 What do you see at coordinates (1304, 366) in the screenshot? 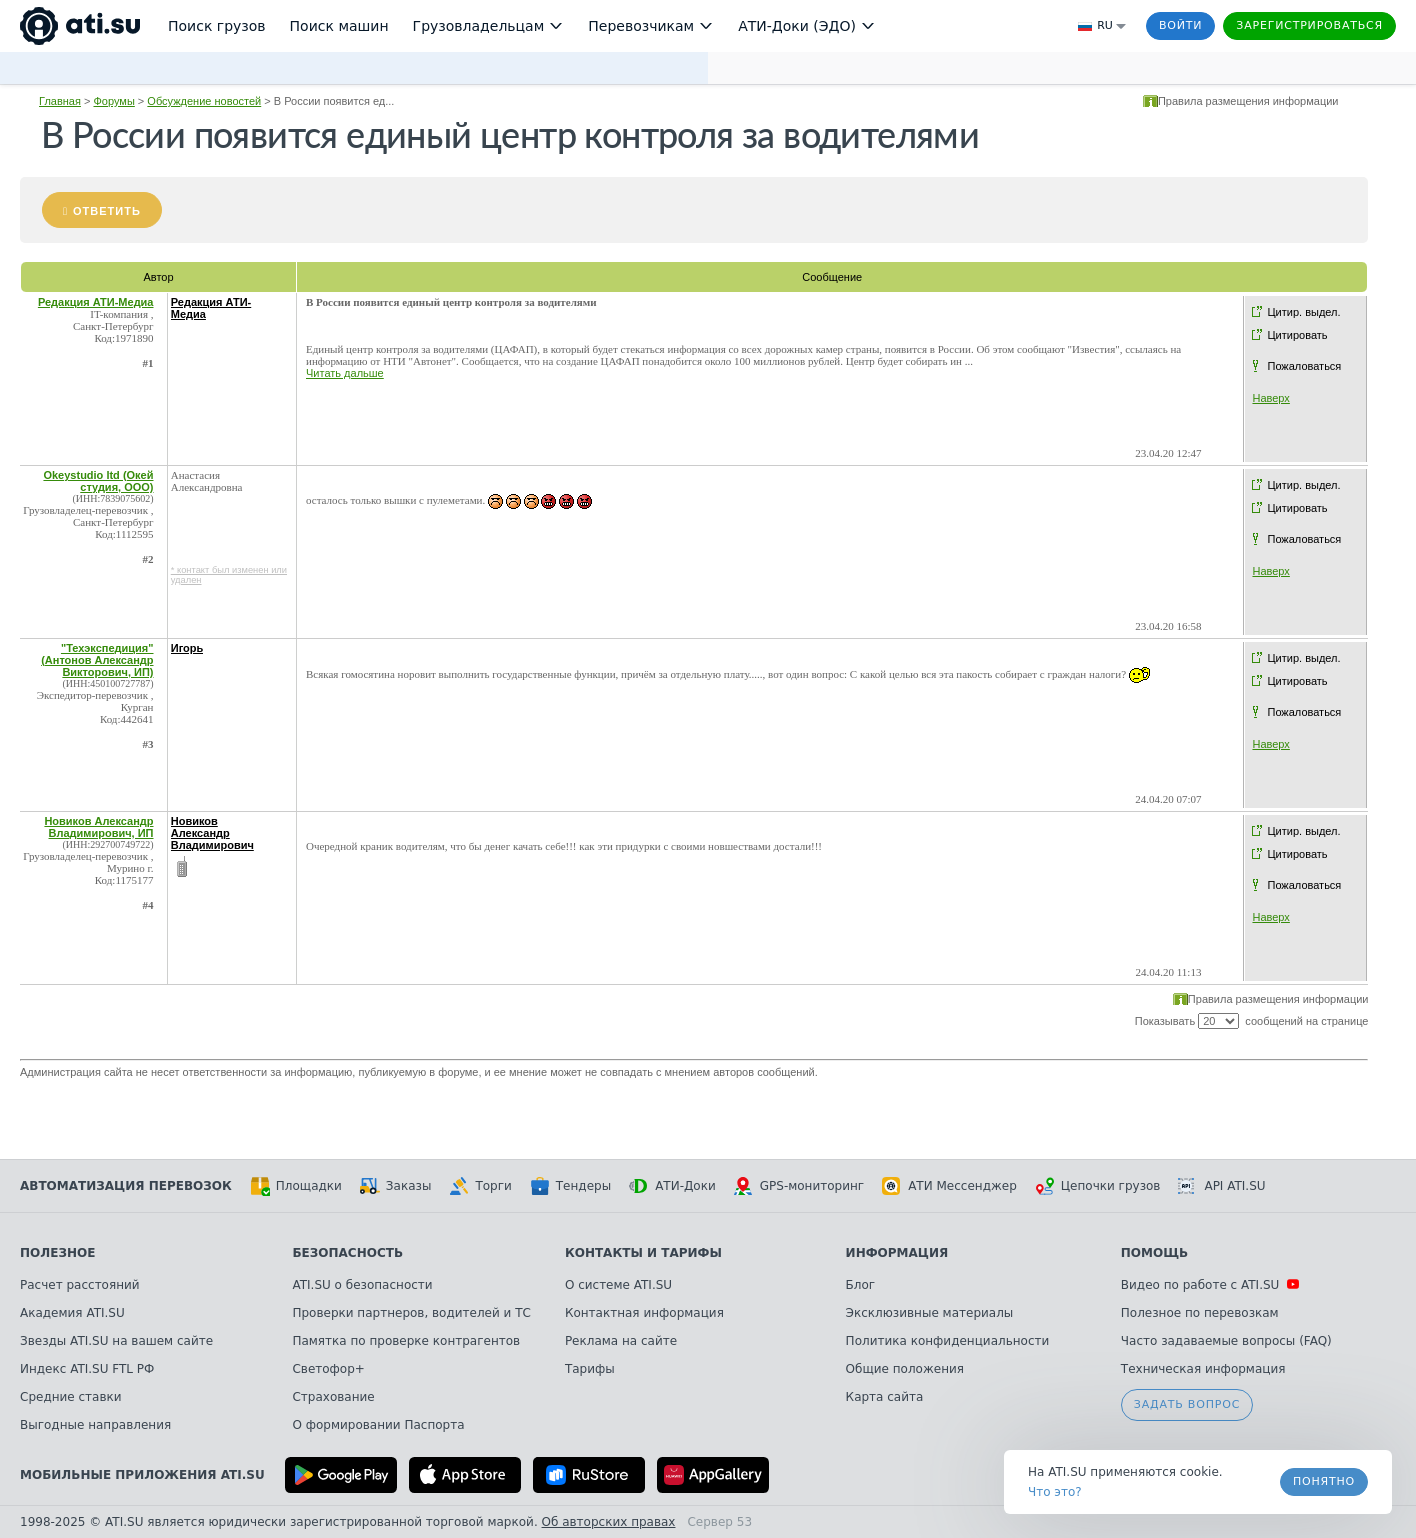
I see `Пожаловаться` at bounding box center [1304, 366].